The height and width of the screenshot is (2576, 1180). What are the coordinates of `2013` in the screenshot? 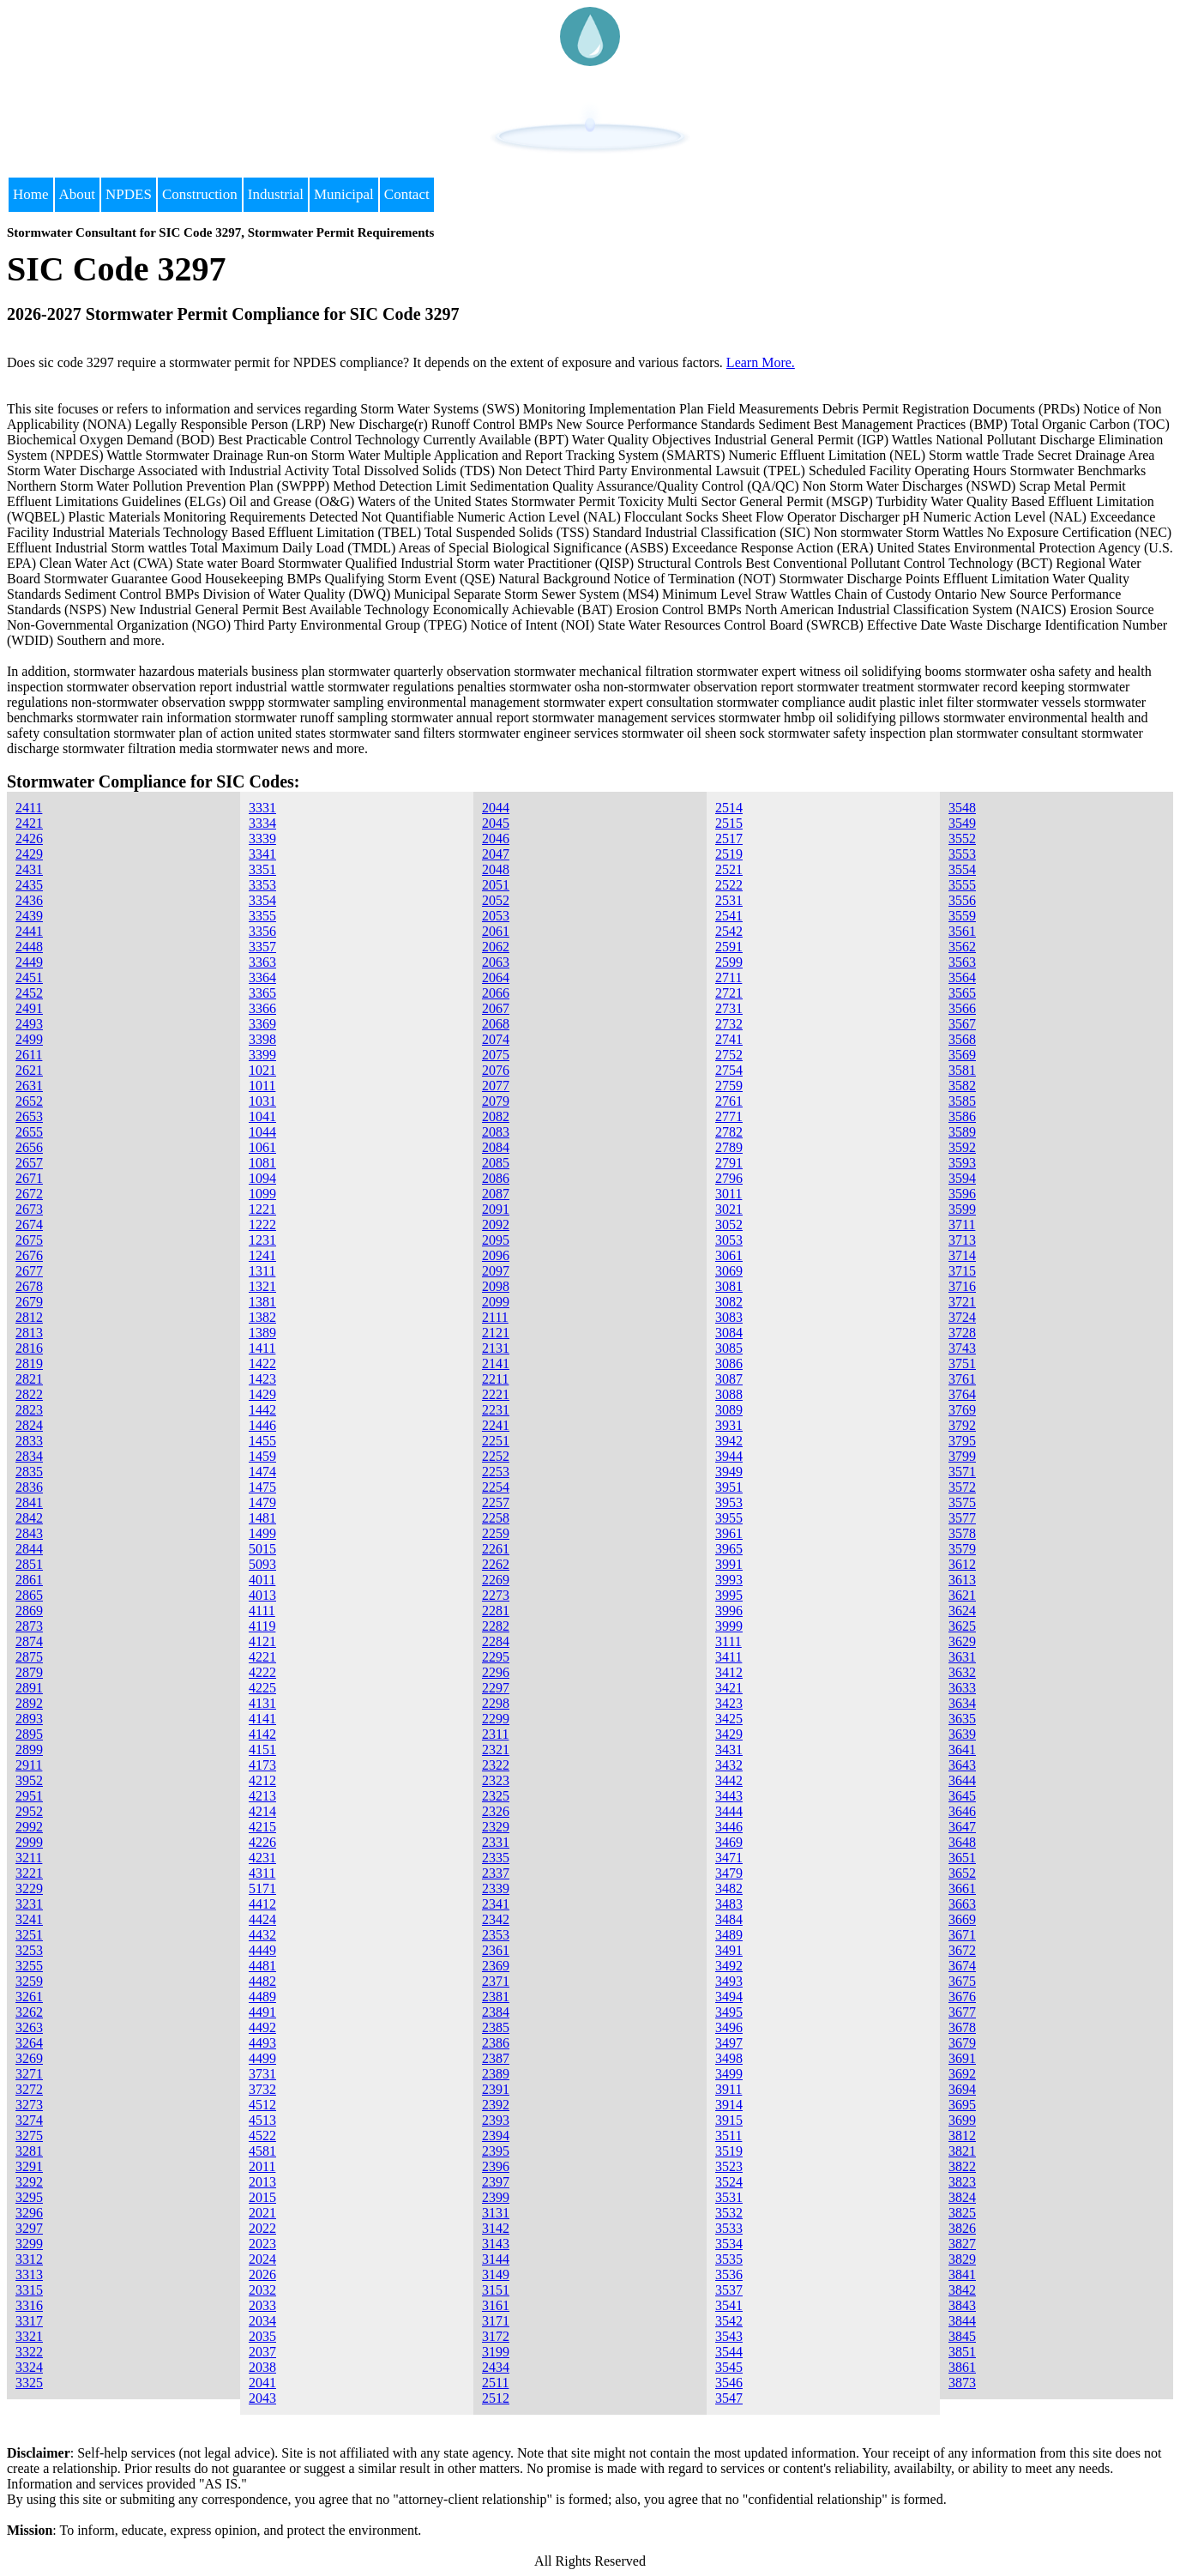 It's located at (262, 2182).